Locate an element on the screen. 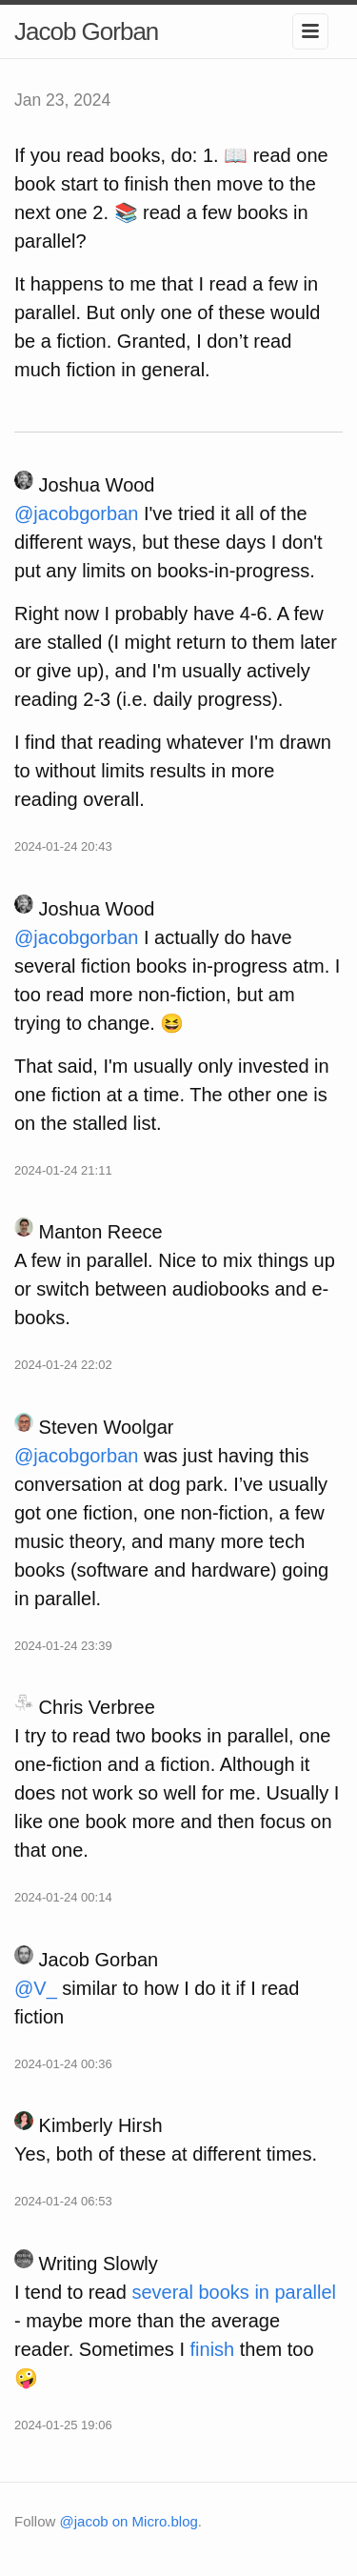  2024-01-24 00:14 is located at coordinates (63, 1897).